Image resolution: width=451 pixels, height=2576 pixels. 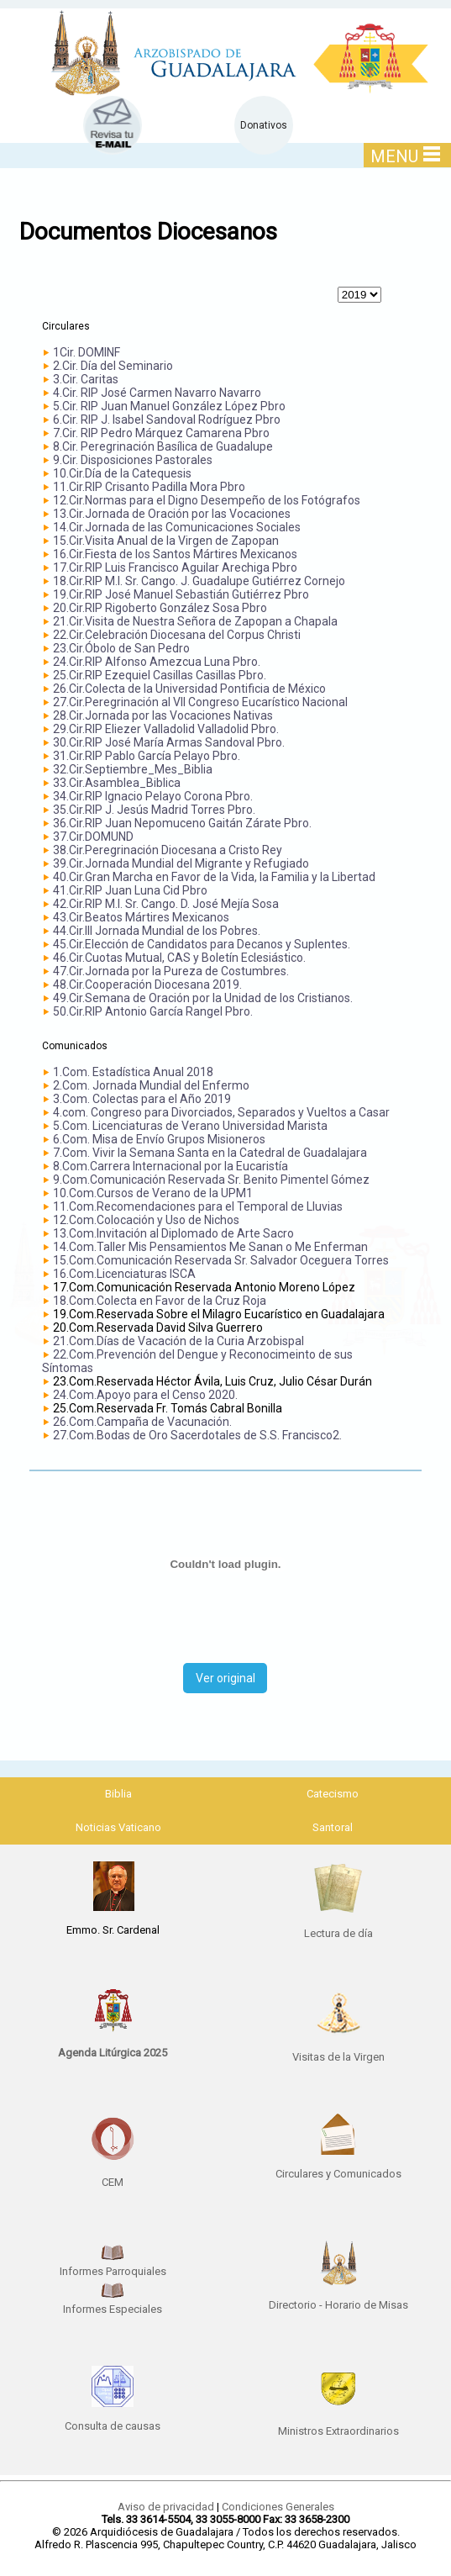 I want to click on 20.Cir.RIP Rigoberto González Sosa Pbro, so click(x=160, y=608).